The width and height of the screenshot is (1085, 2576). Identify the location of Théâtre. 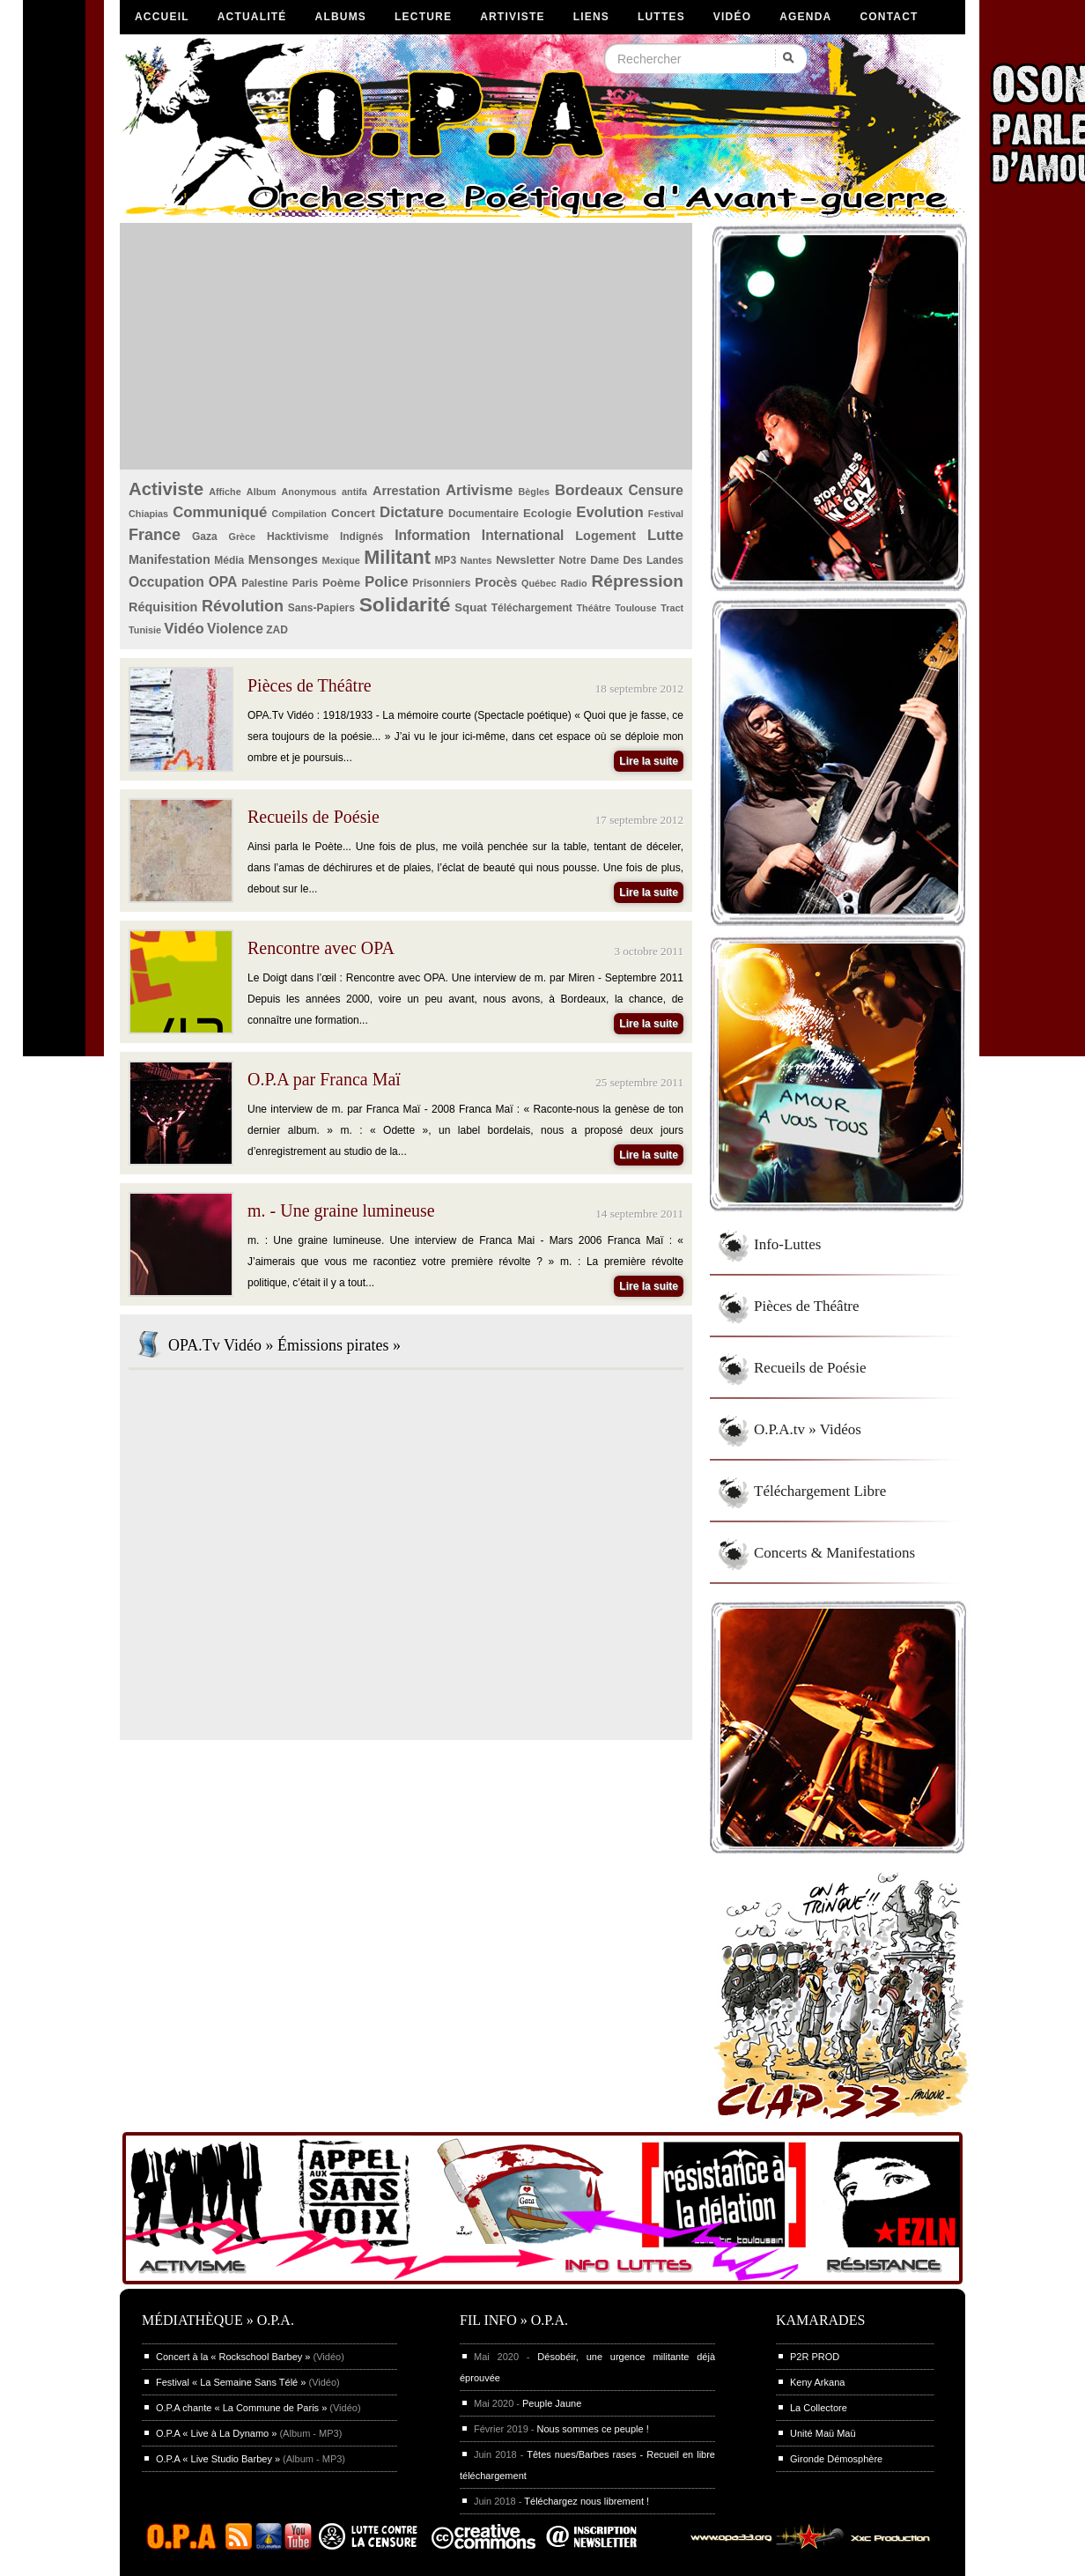
(593, 608).